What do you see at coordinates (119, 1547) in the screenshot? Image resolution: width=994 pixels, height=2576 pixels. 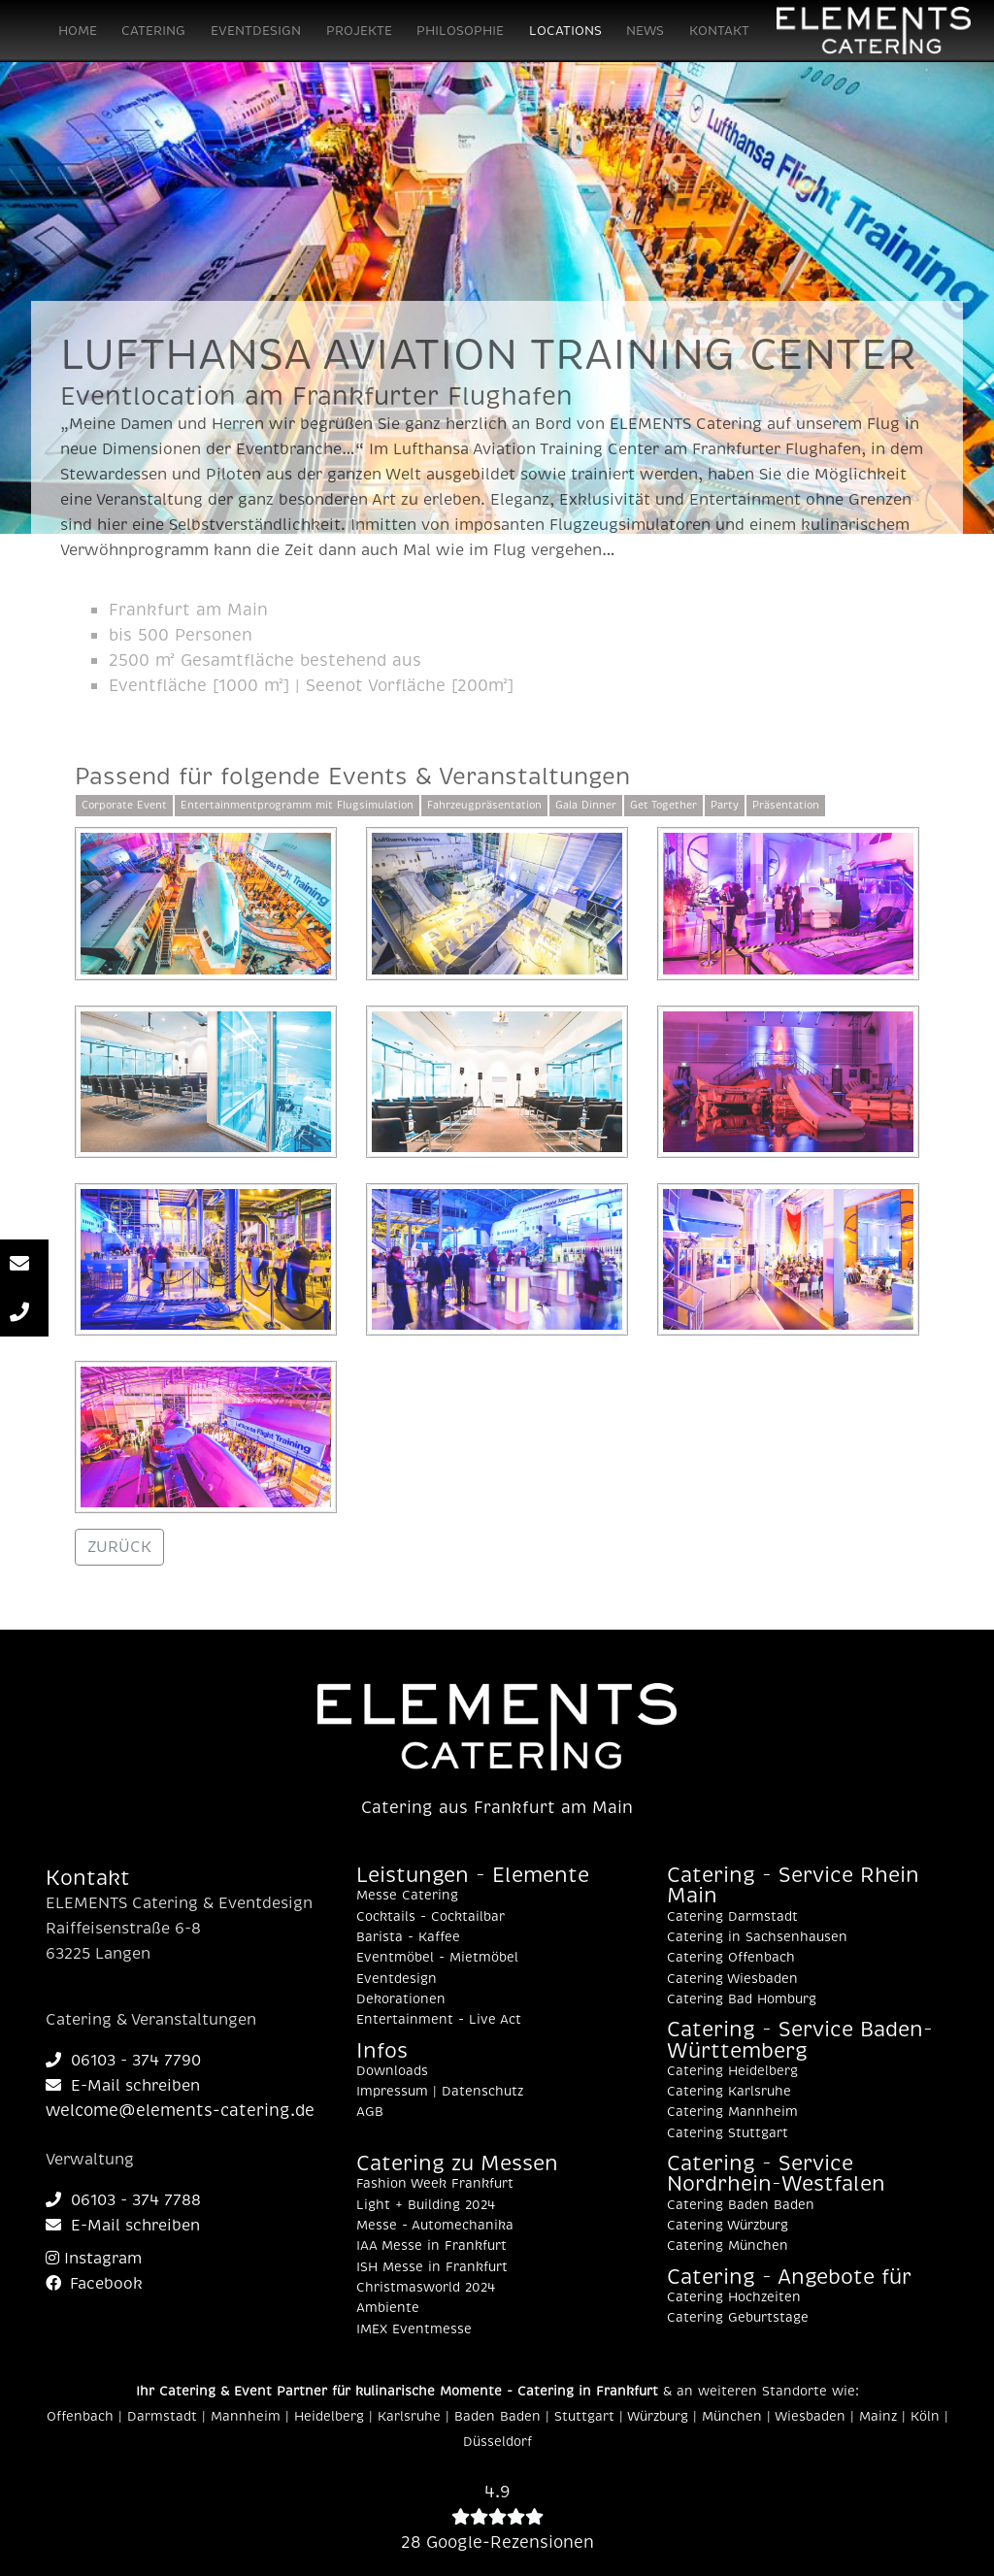 I see `ZURÜCK` at bounding box center [119, 1547].